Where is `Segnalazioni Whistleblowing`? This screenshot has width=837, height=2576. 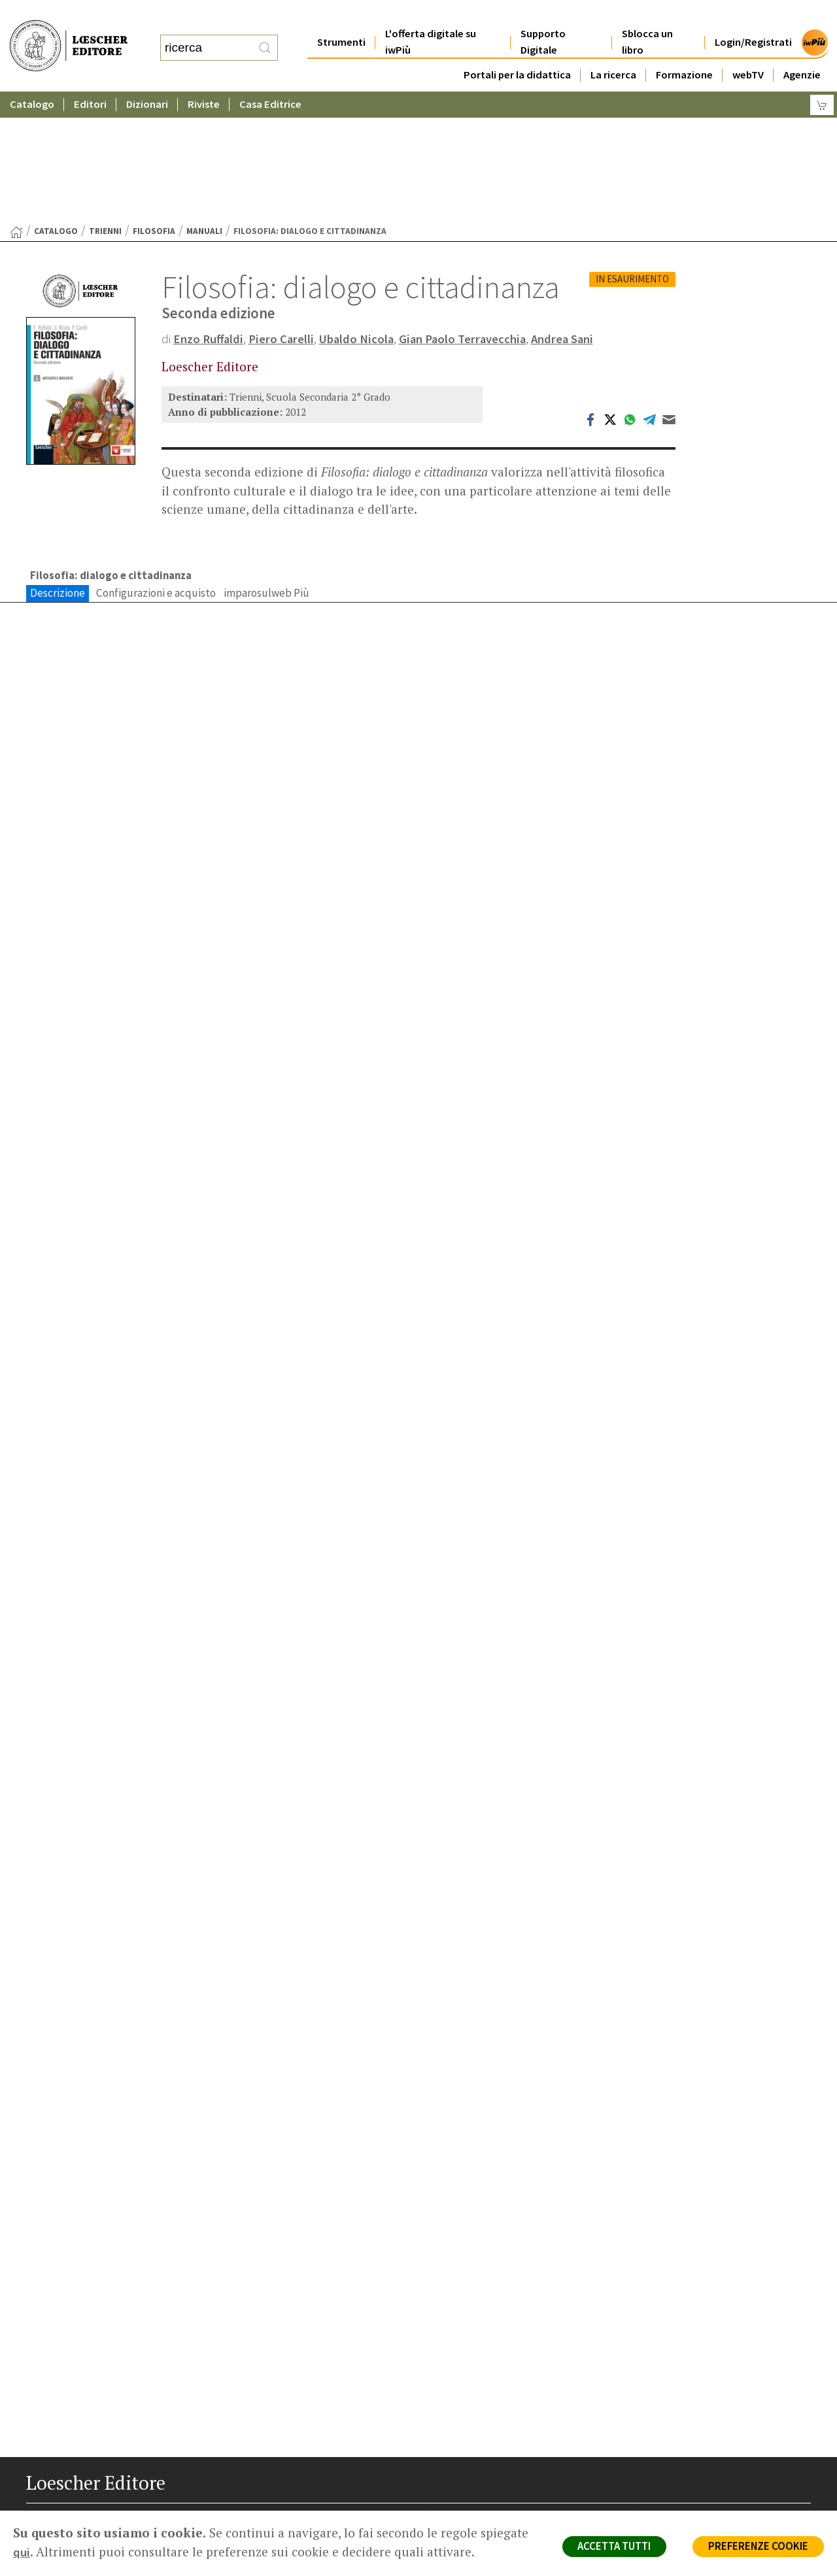 Segnalazioni Whistleblowing is located at coordinates (707, 2403).